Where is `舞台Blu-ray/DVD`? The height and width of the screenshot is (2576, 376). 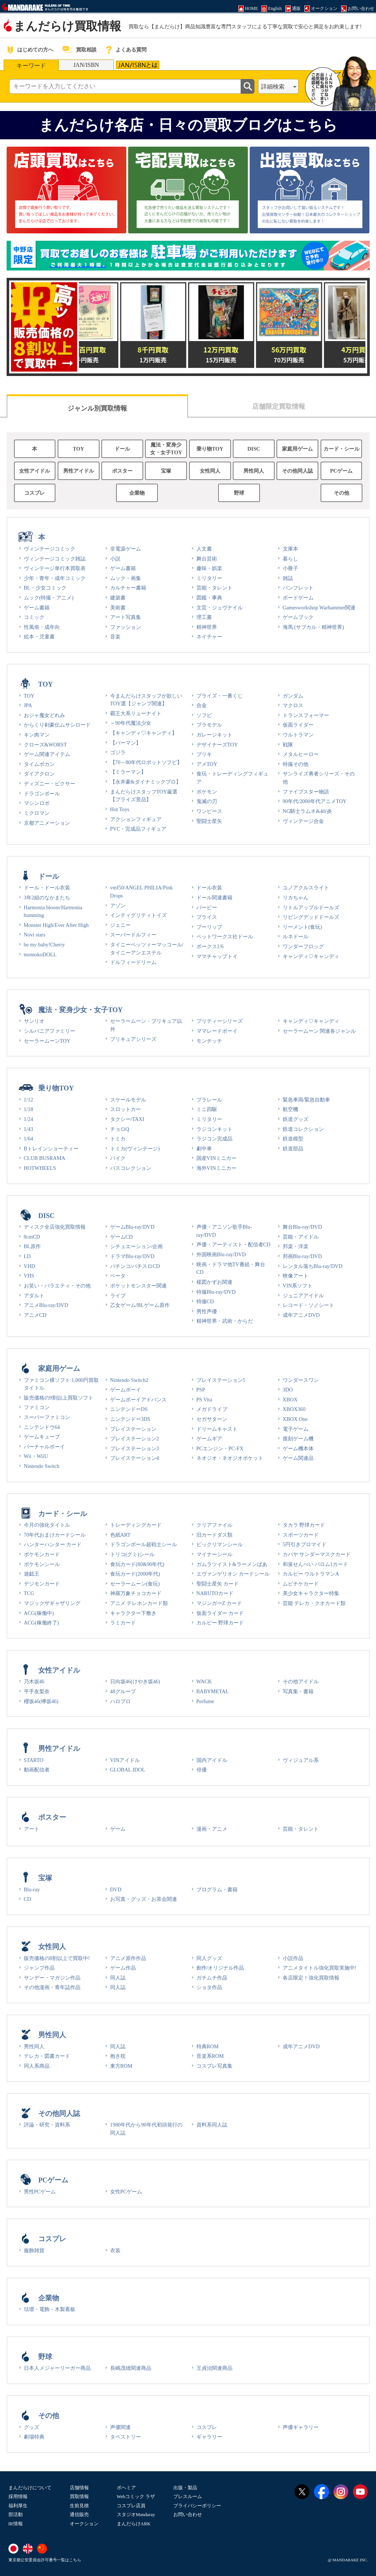
舞台Blu-ray/DVD is located at coordinates (302, 1227).